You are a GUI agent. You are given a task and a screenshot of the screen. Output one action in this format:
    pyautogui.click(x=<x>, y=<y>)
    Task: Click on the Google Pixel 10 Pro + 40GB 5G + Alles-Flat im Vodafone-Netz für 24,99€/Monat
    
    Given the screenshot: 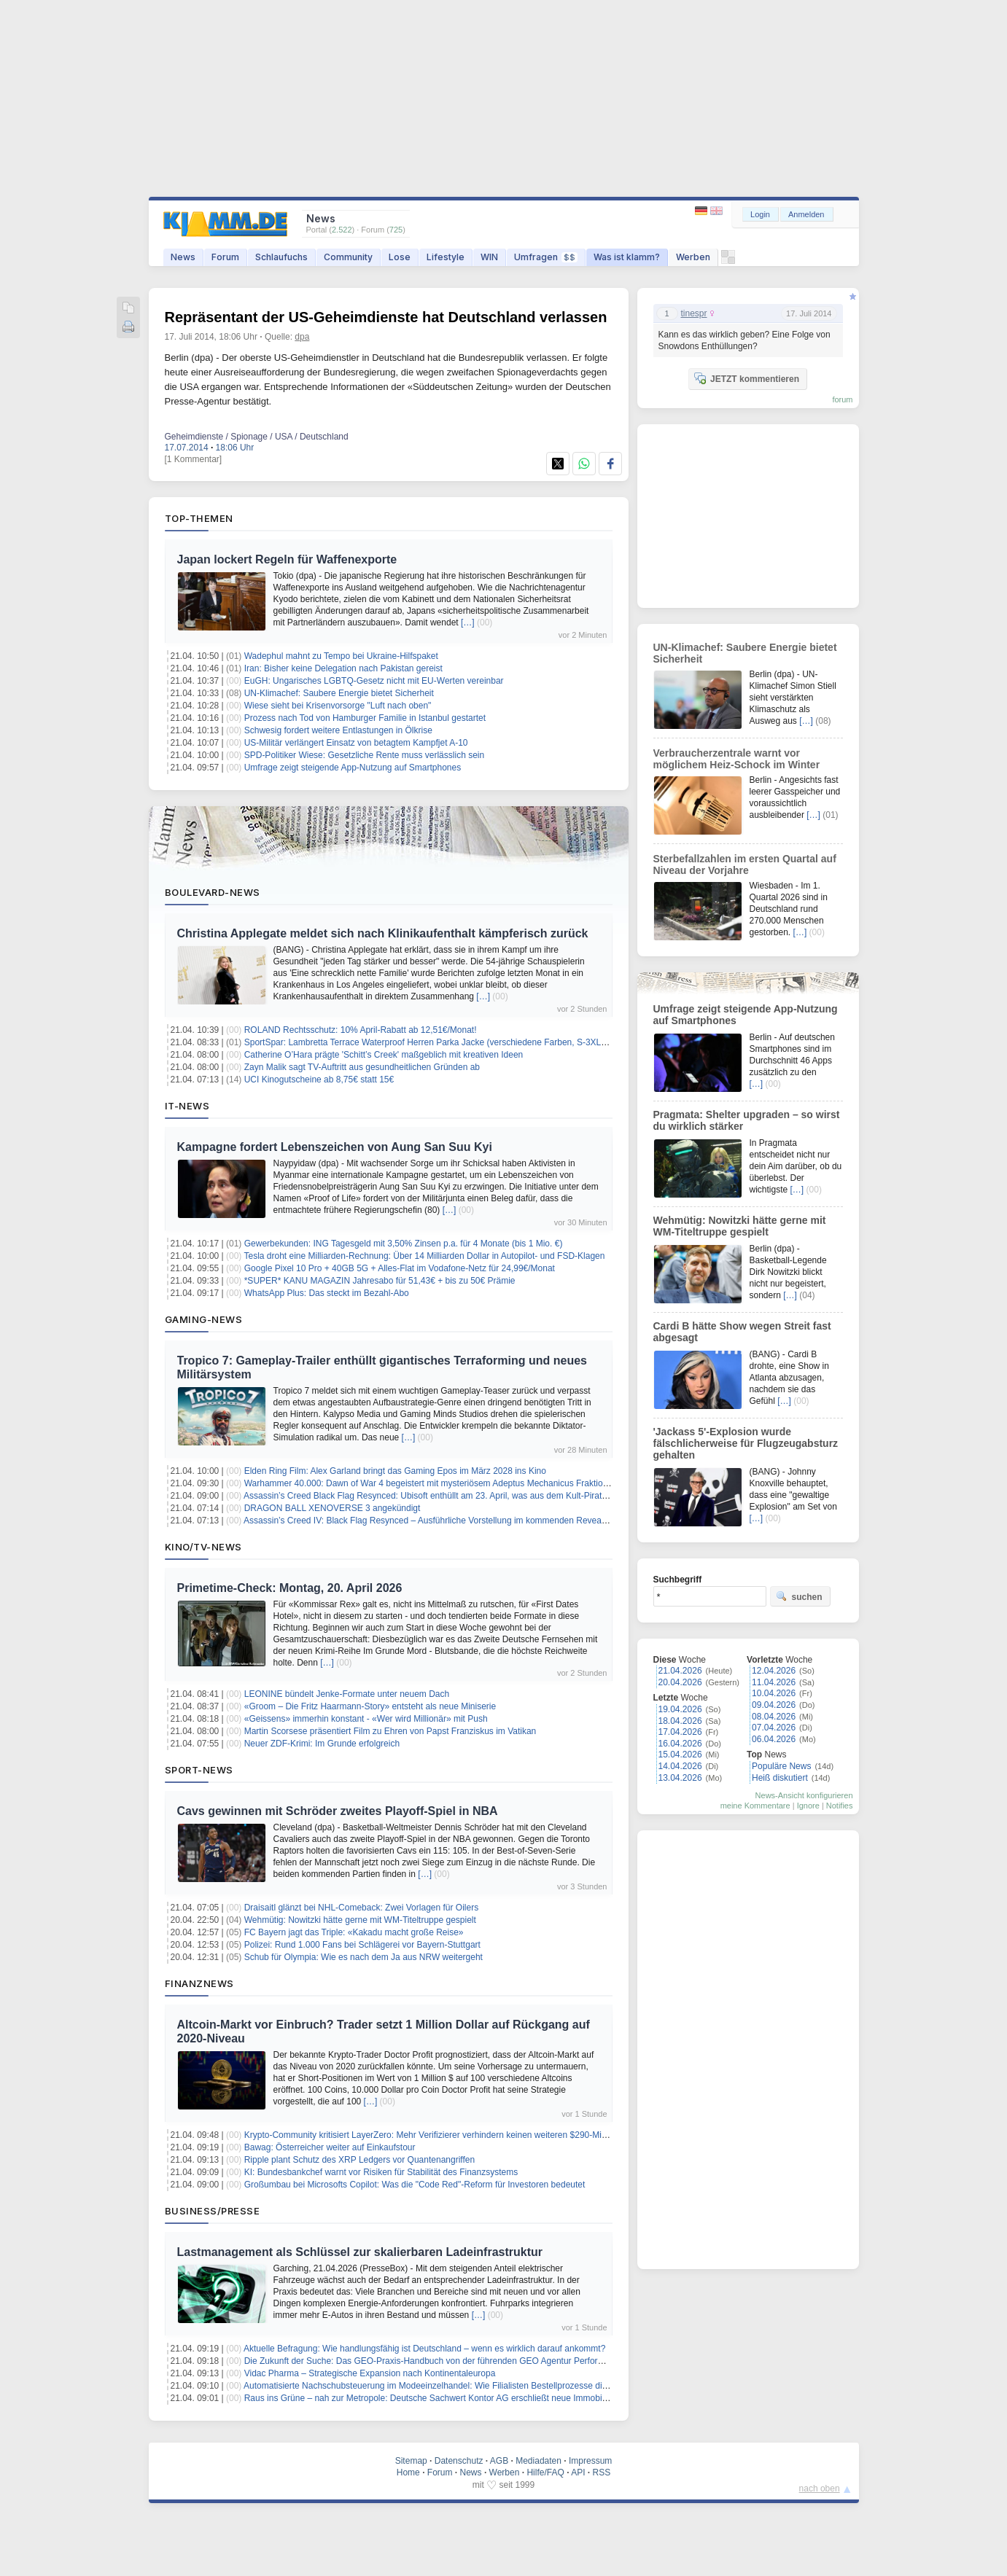 What is the action you would take?
    pyautogui.click(x=399, y=1268)
    